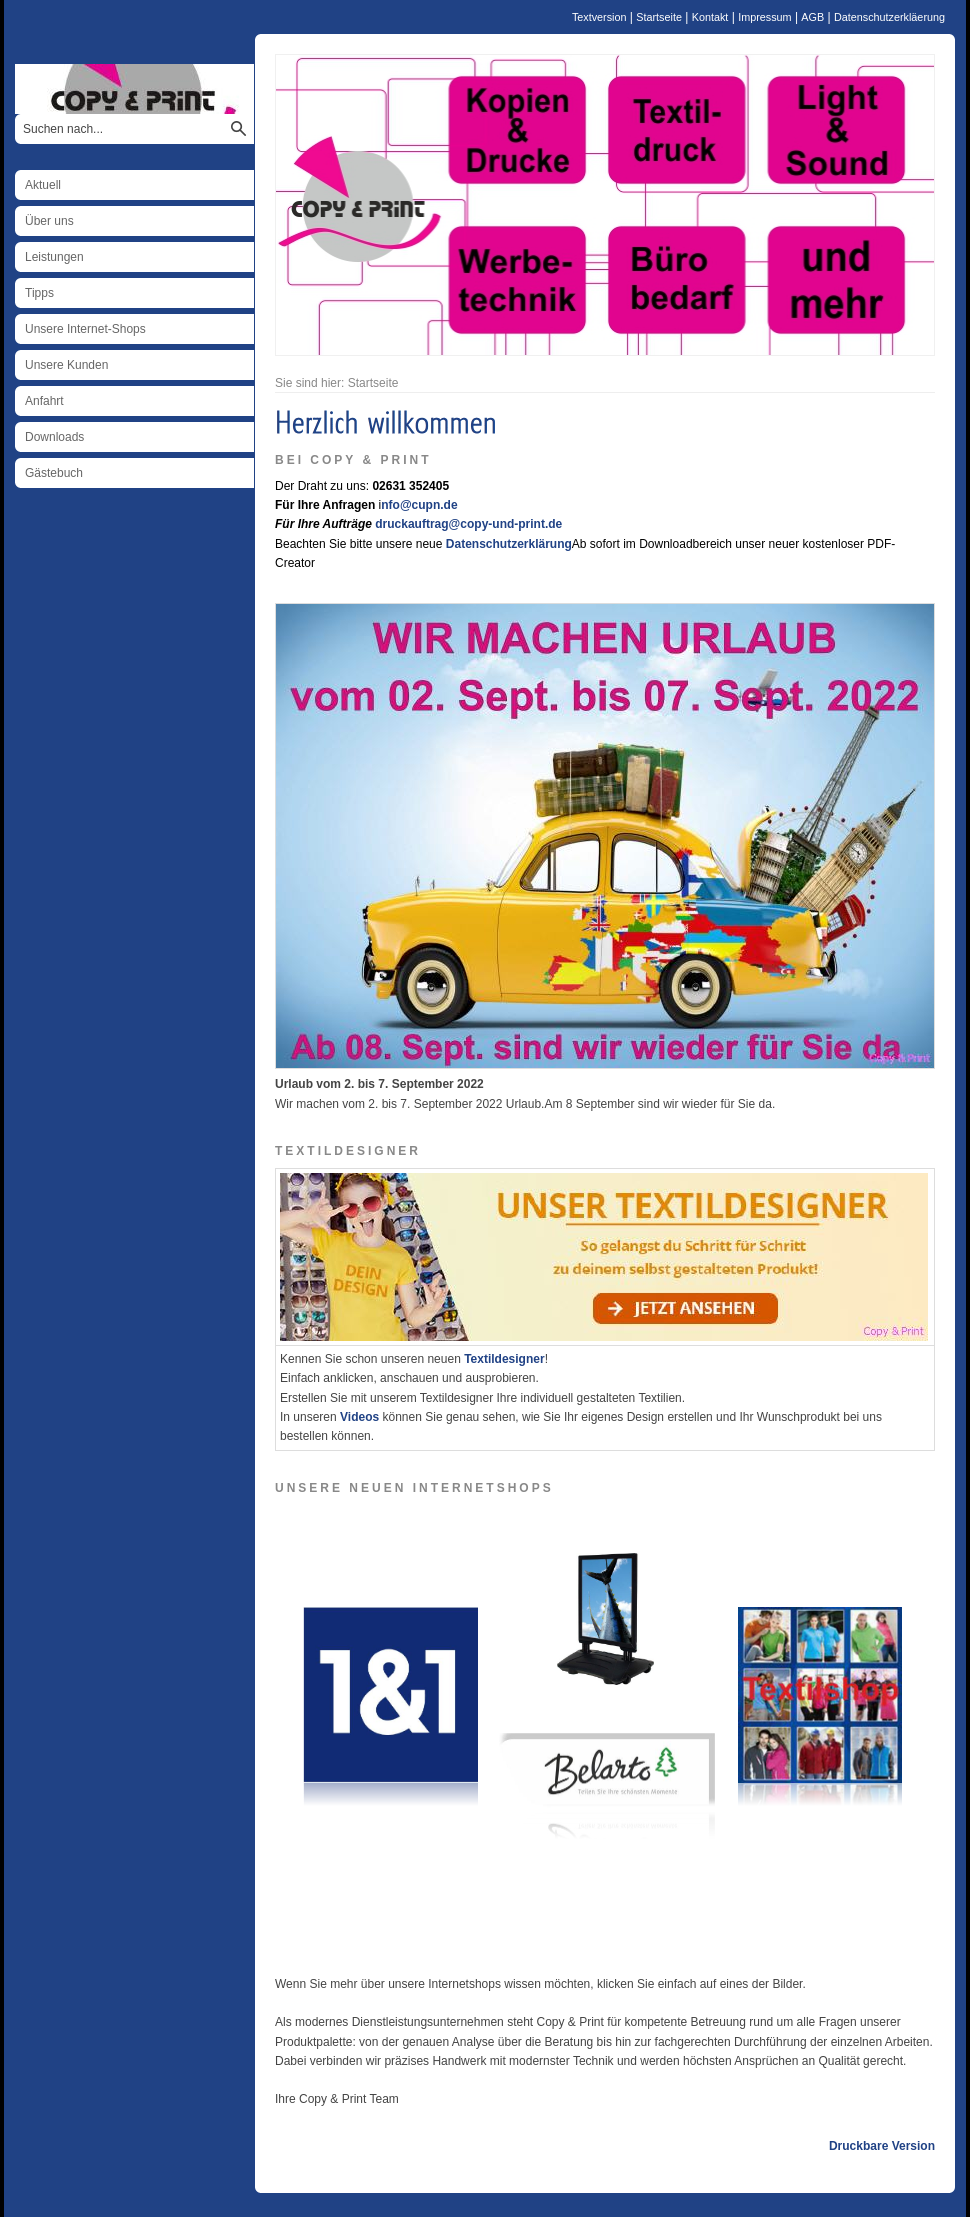 This screenshot has width=970, height=2217. I want to click on Leistungen, so click(54, 257).